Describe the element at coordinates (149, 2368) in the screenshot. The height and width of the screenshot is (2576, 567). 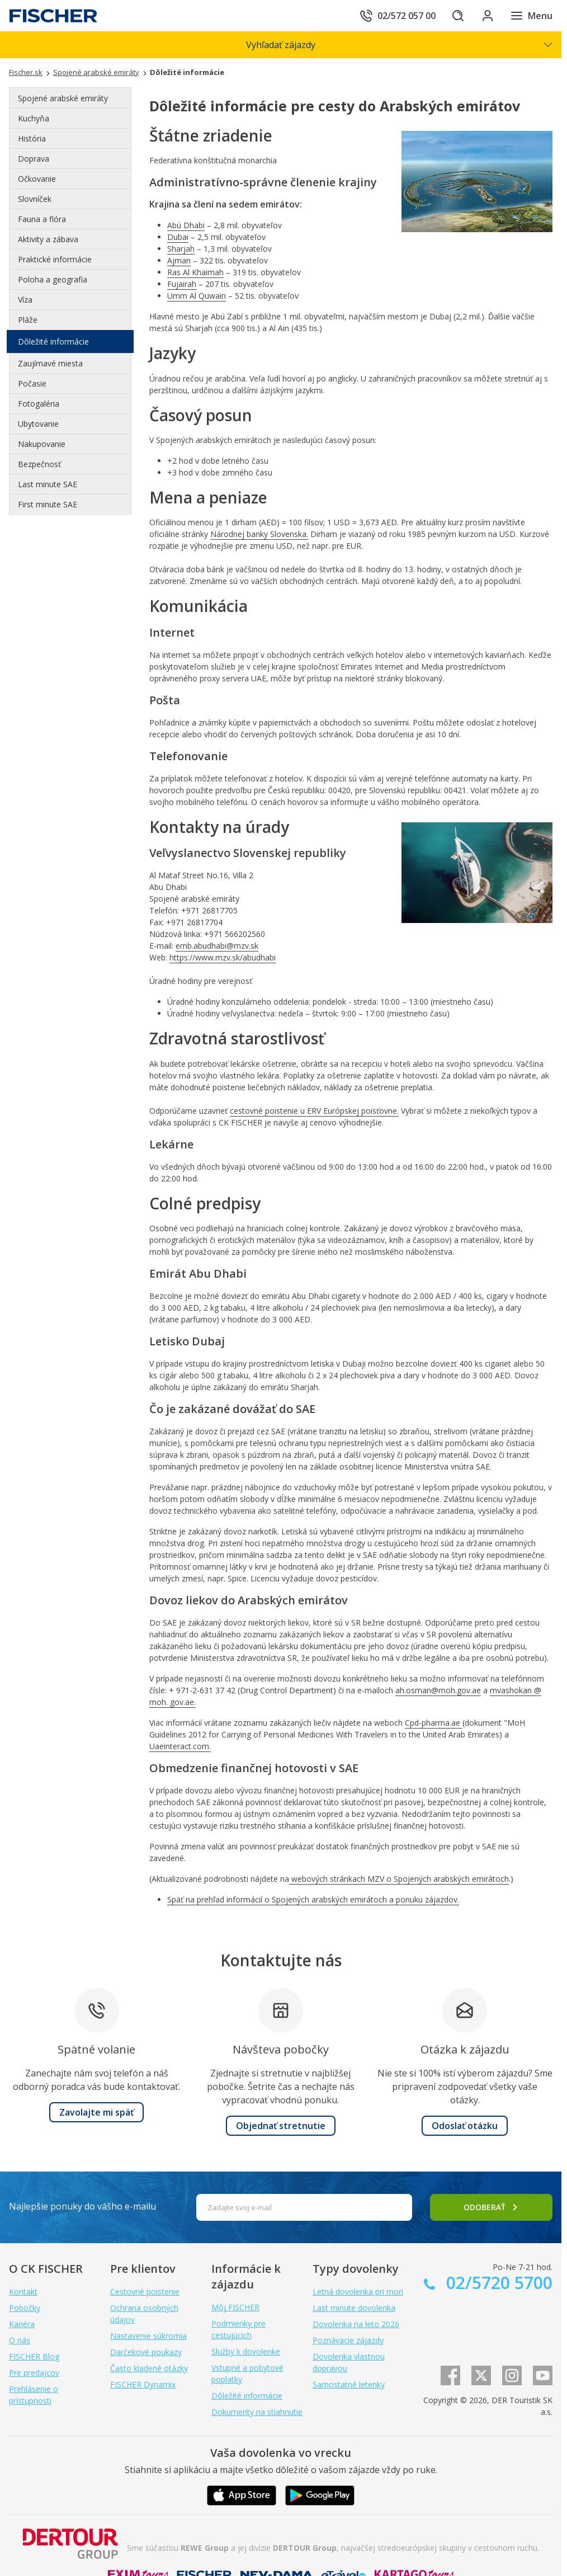
I see `Často kladené otázky` at that location.